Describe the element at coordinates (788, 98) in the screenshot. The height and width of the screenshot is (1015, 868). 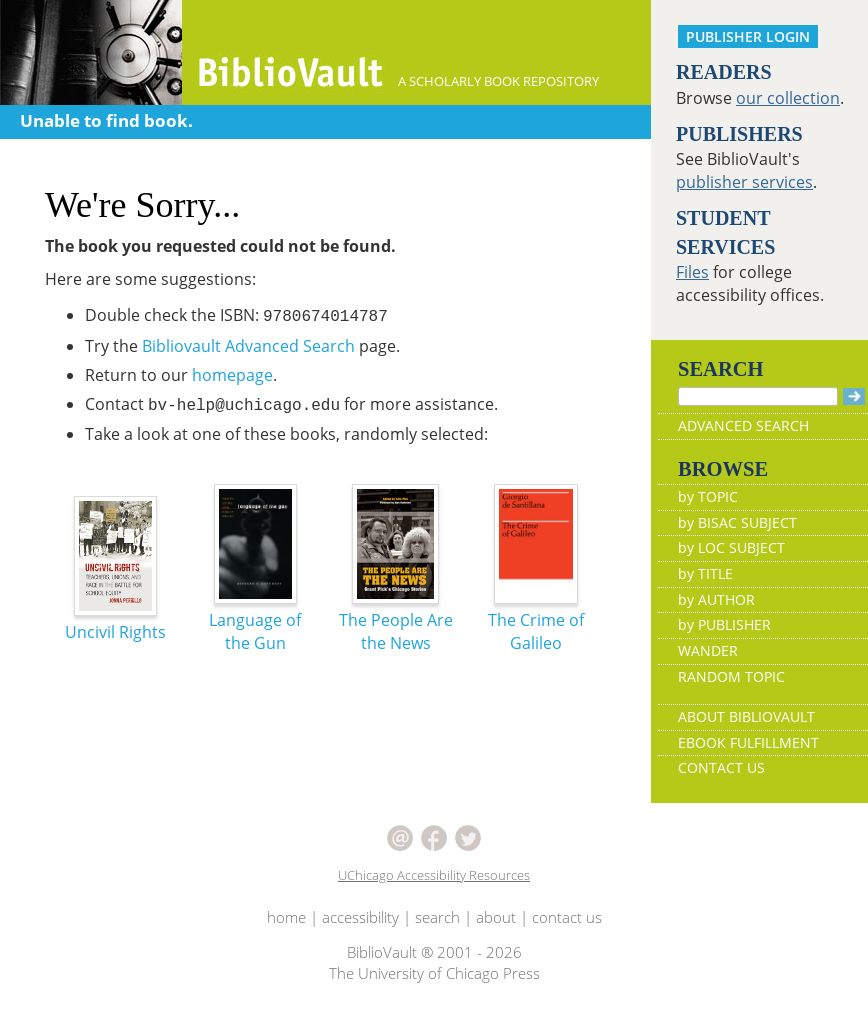
I see `our collection` at that location.